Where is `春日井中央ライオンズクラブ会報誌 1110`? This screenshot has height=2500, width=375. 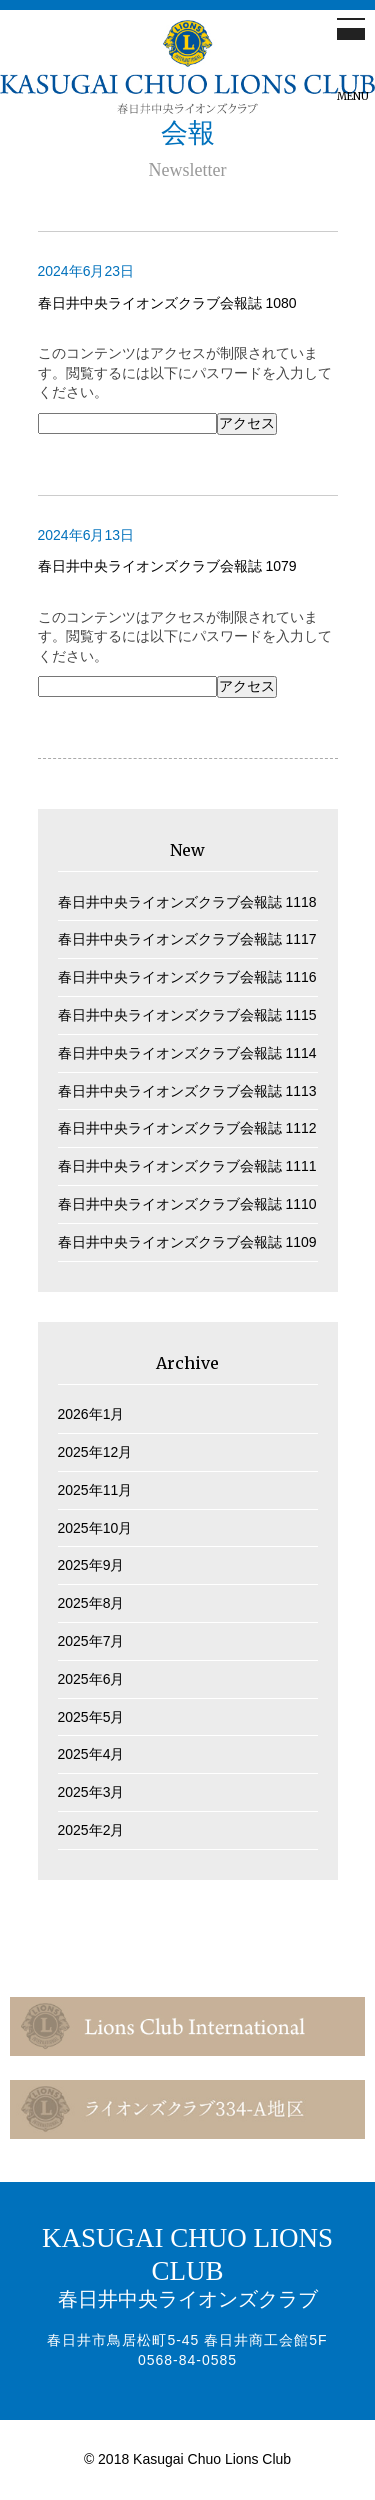 春日井中央ライオンズクラブ会報誌 1110 is located at coordinates (187, 1204).